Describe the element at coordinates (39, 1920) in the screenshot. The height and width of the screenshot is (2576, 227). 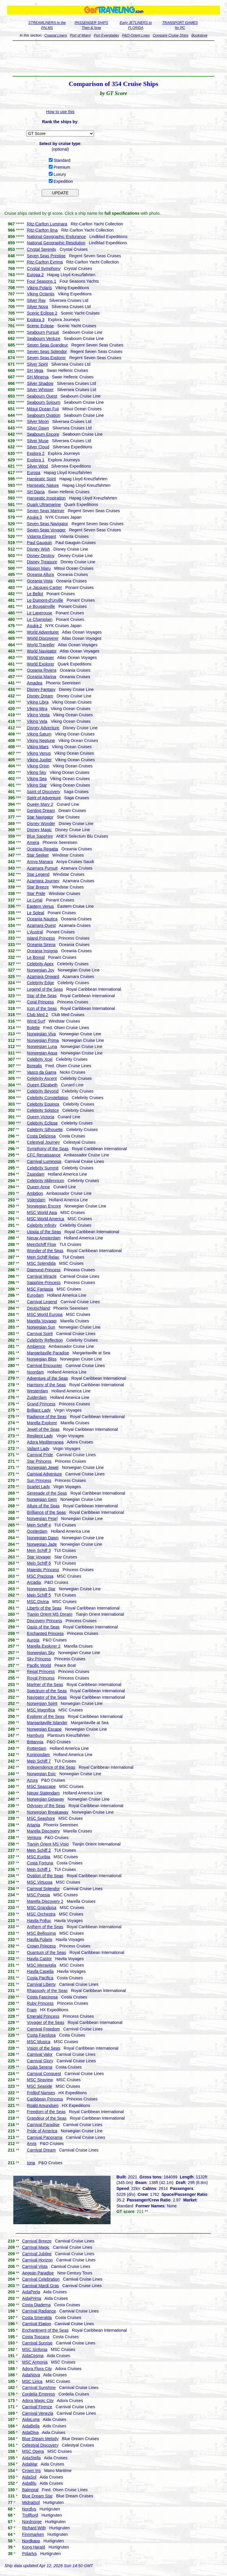
I see `Havila Pollux` at that location.